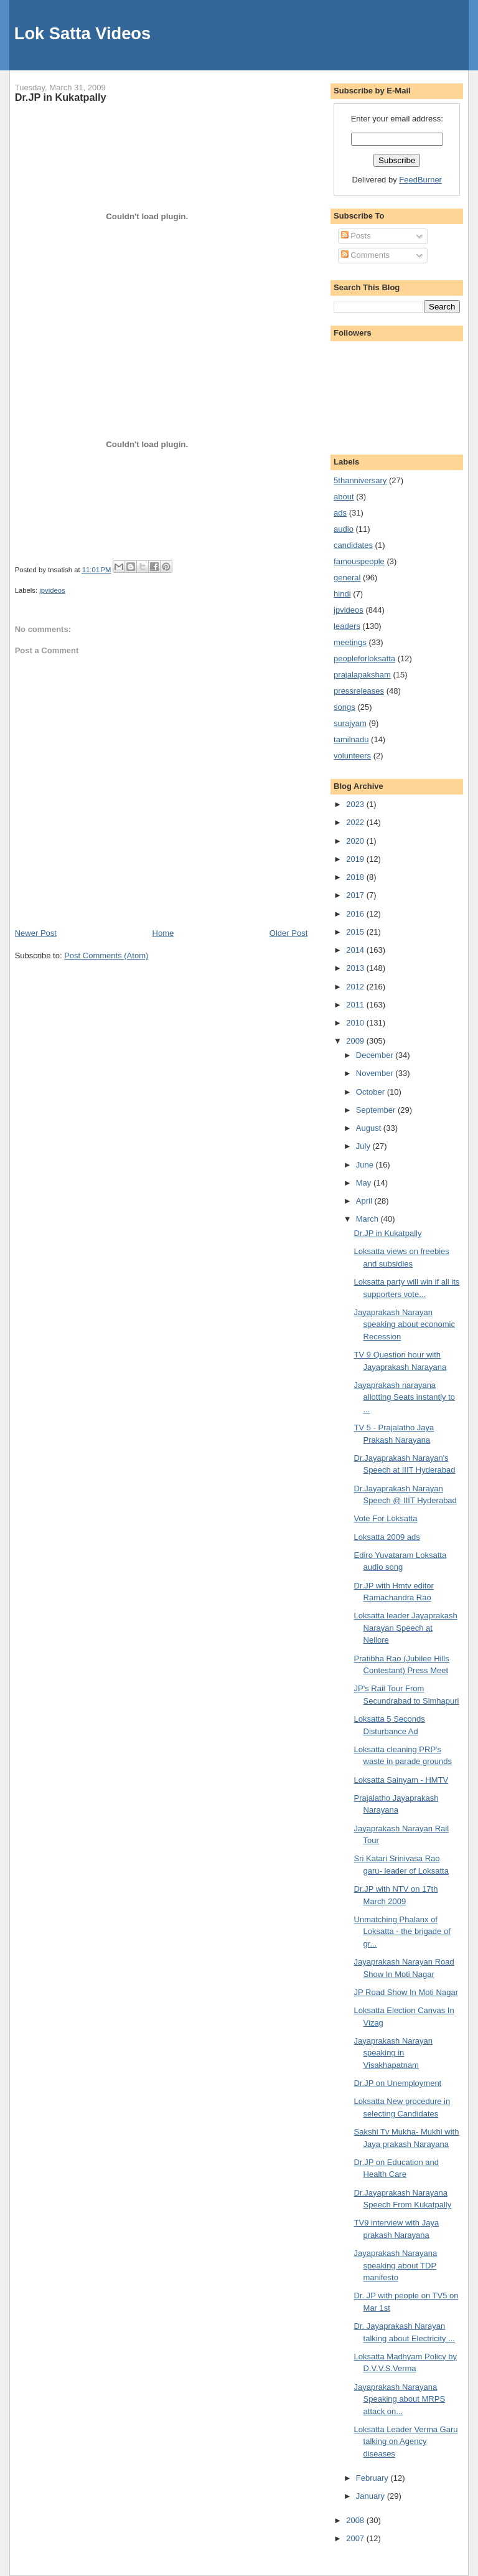 Image resolution: width=478 pixels, height=2576 pixels. What do you see at coordinates (364, 1146) in the screenshot?
I see `July` at bounding box center [364, 1146].